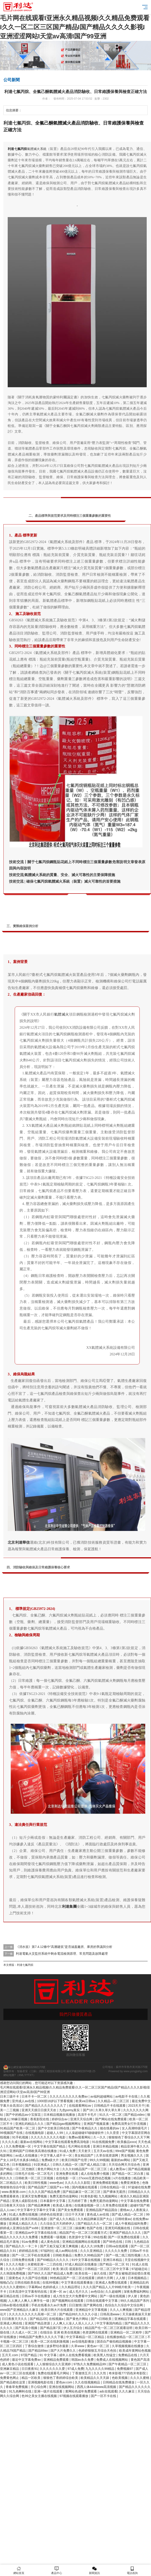  What do you see at coordinates (11, 2133) in the screenshot?
I see `99视频国产在线` at bounding box center [11, 2133].